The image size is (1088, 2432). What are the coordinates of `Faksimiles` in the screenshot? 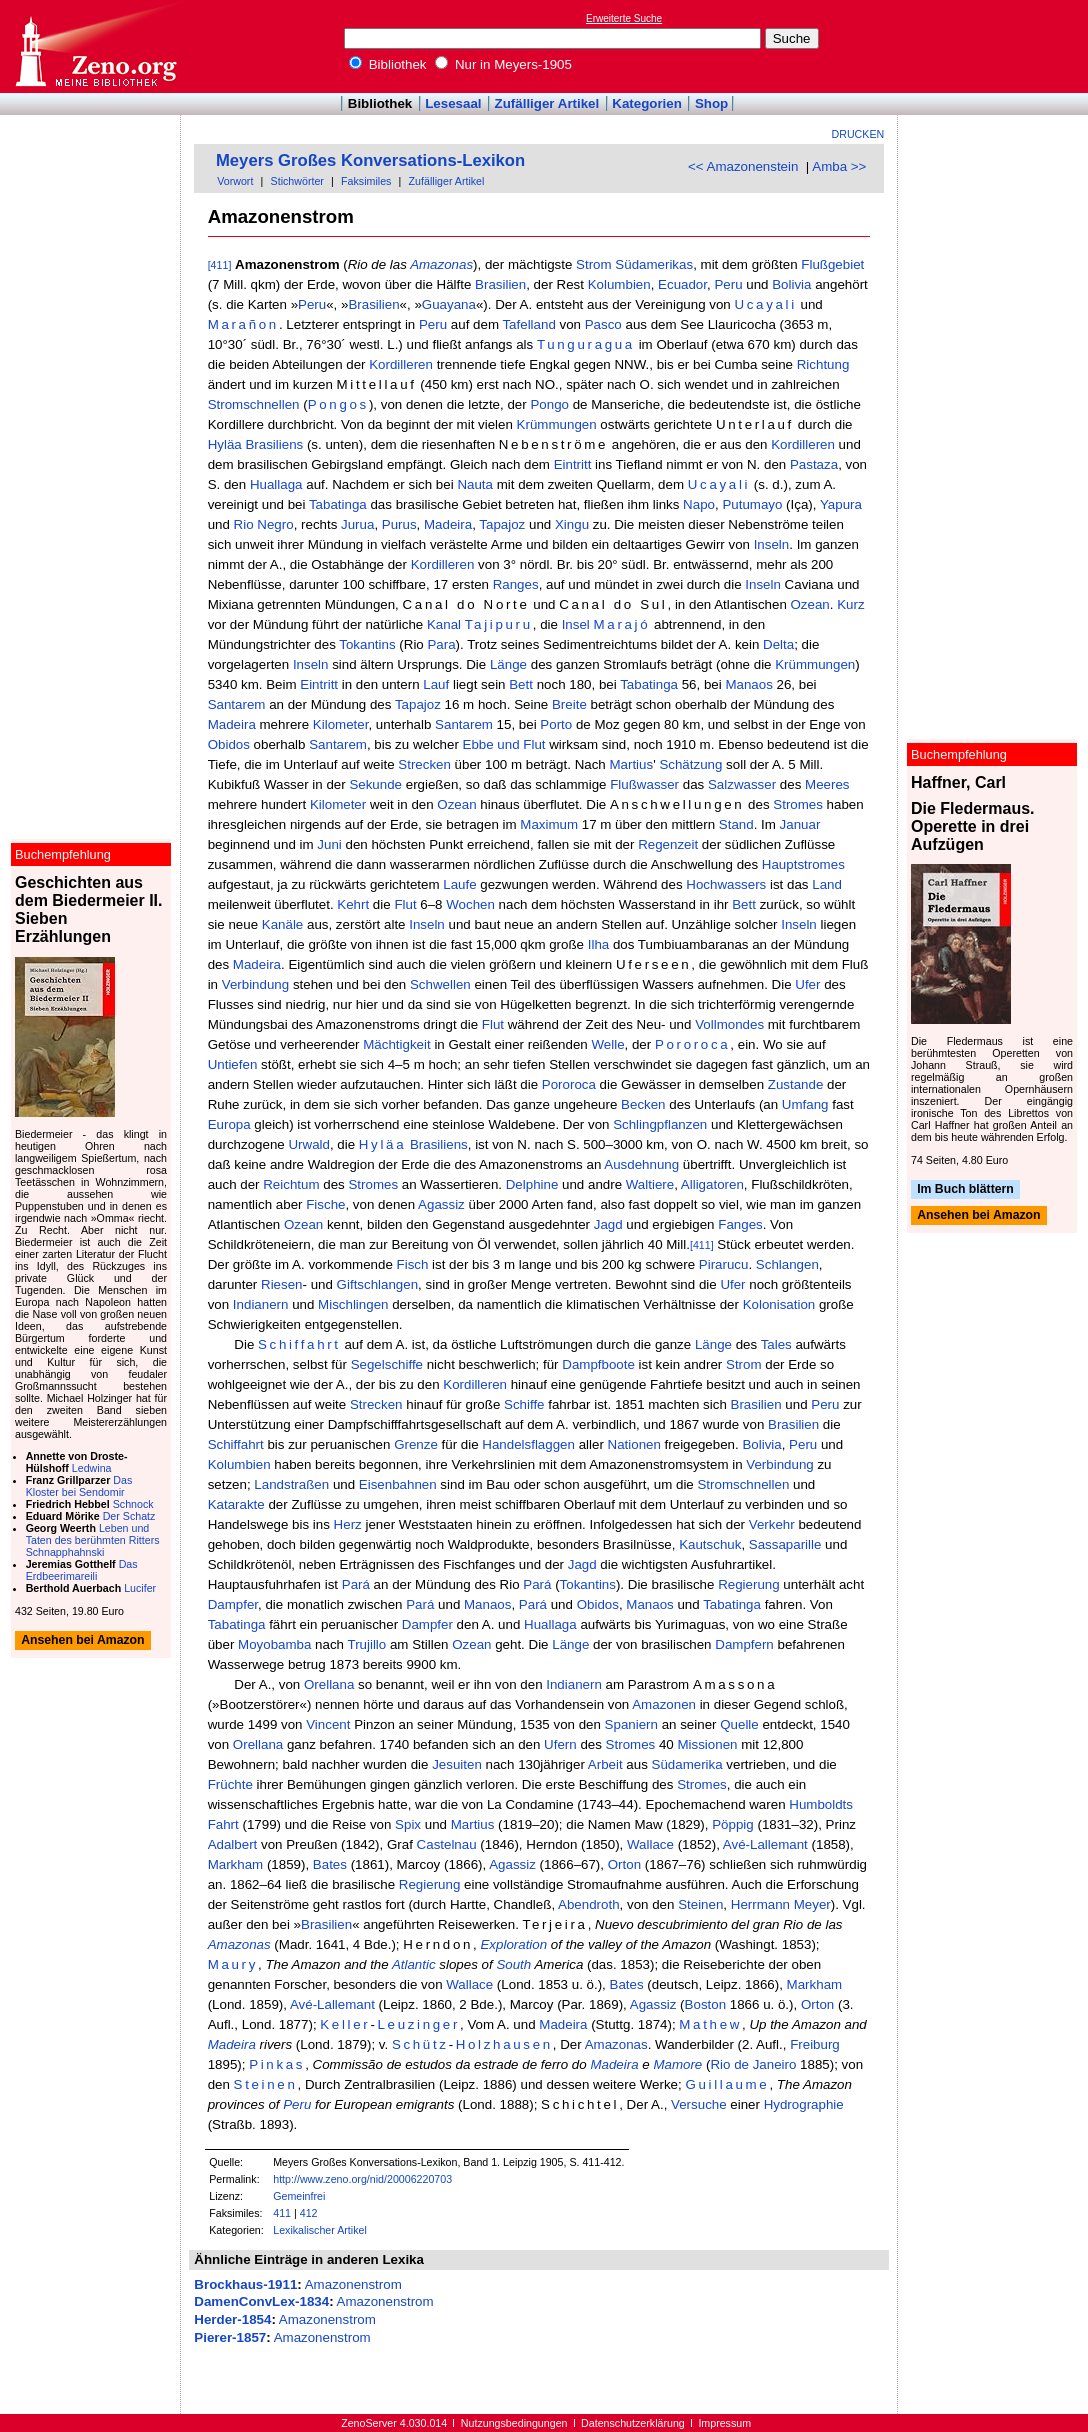 It's located at (366, 181).